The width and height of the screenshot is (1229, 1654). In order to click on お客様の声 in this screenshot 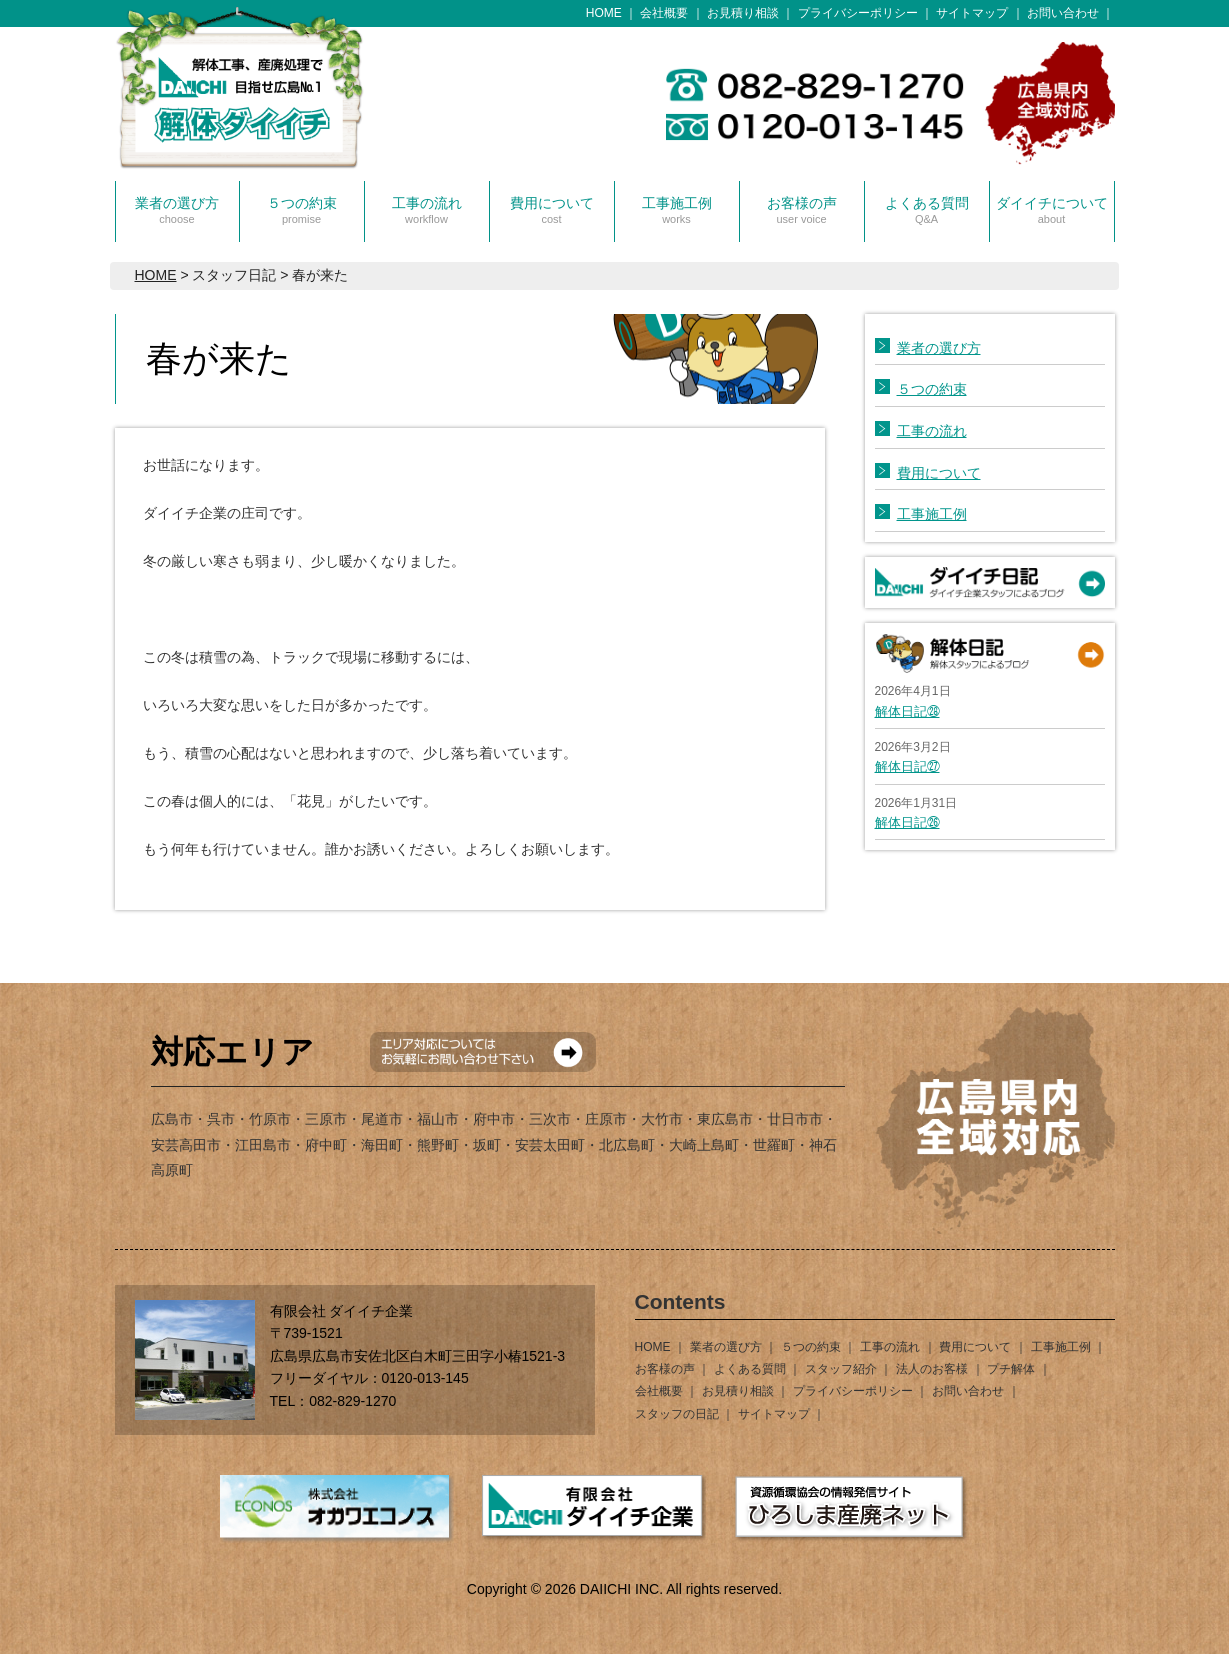, I will do `click(802, 210)`.